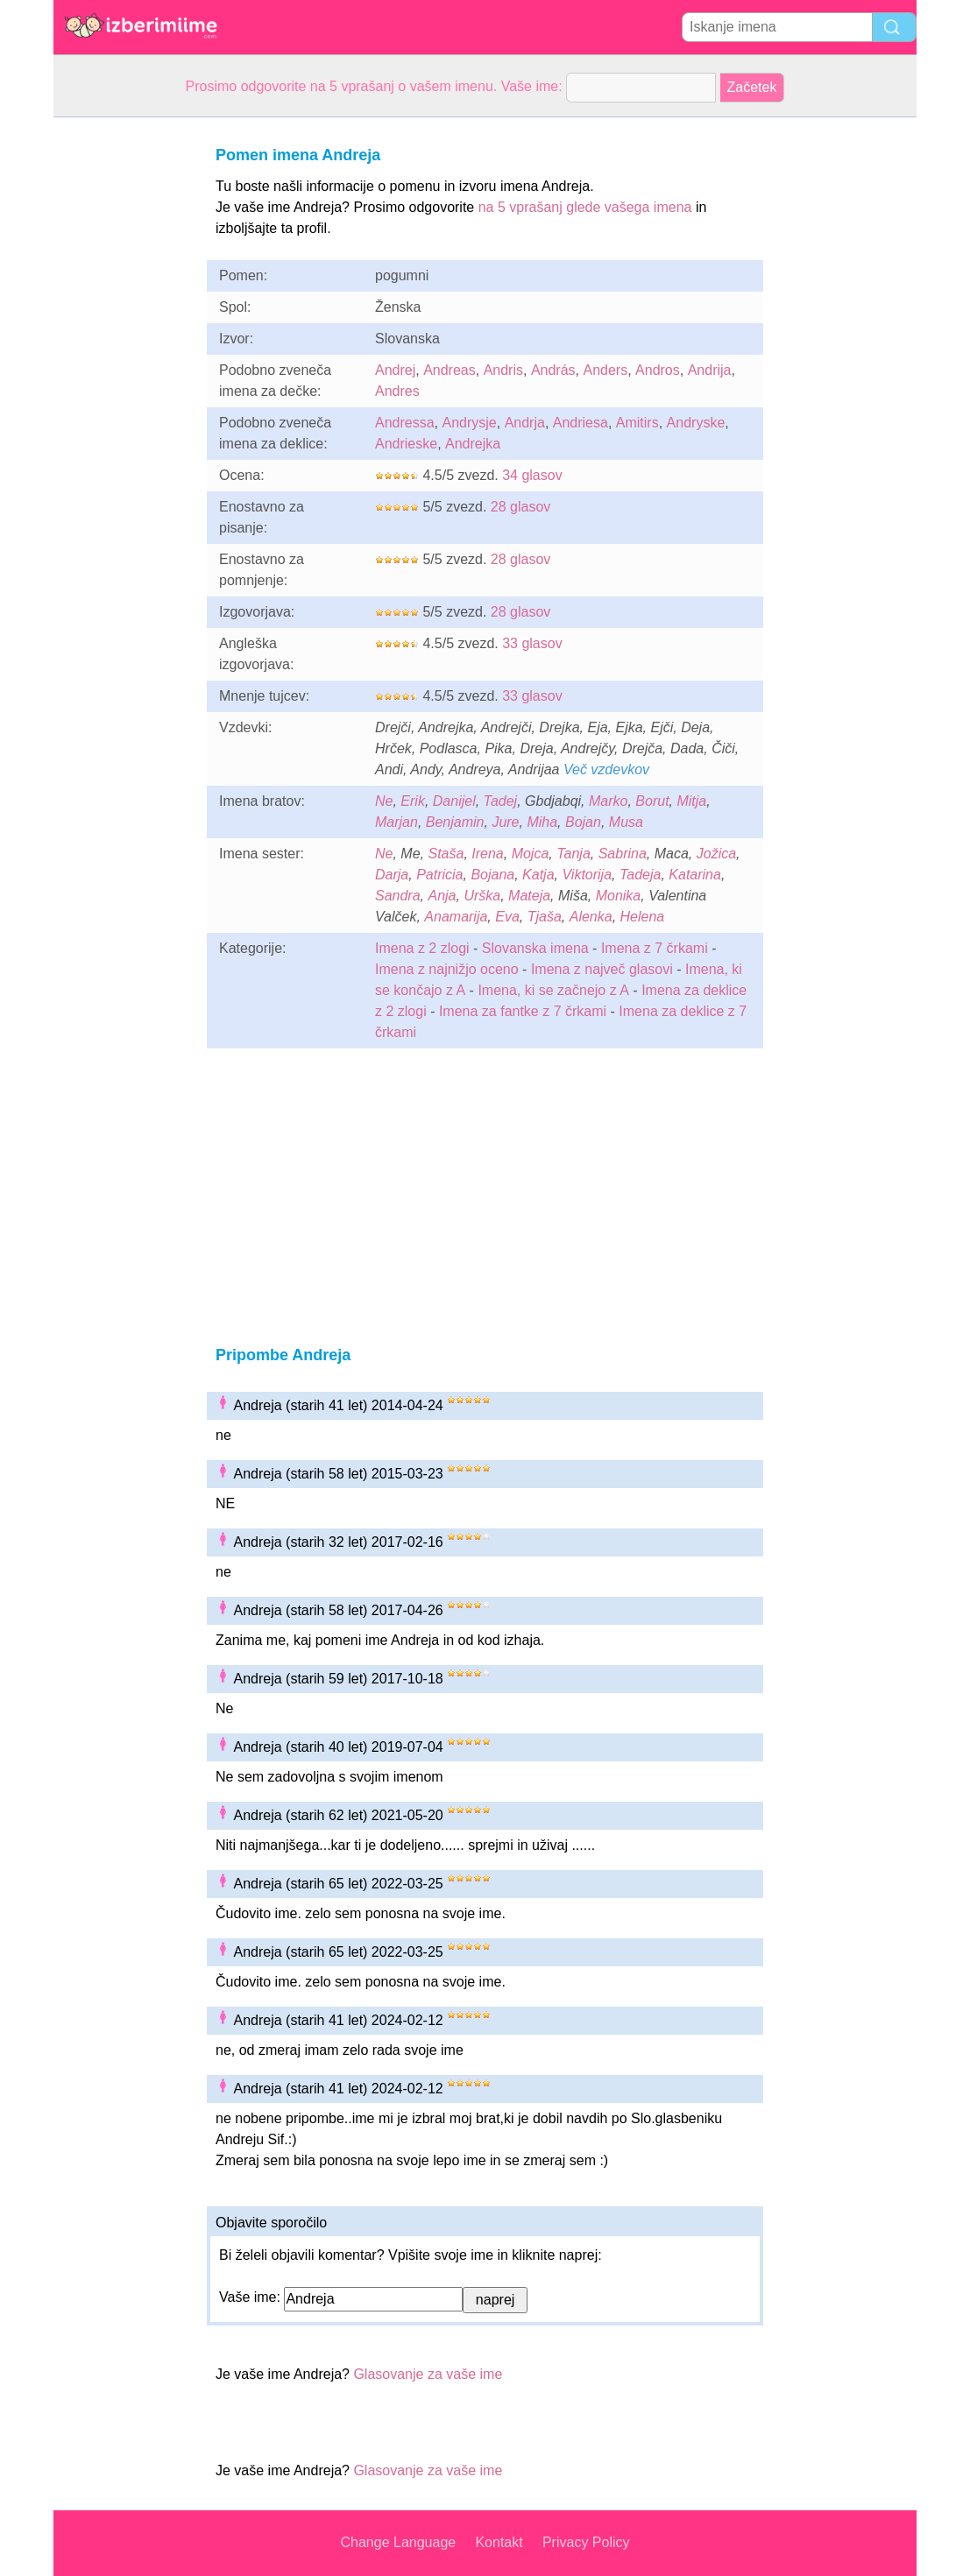  Describe the element at coordinates (487, 853) in the screenshot. I see `Irena` at that location.